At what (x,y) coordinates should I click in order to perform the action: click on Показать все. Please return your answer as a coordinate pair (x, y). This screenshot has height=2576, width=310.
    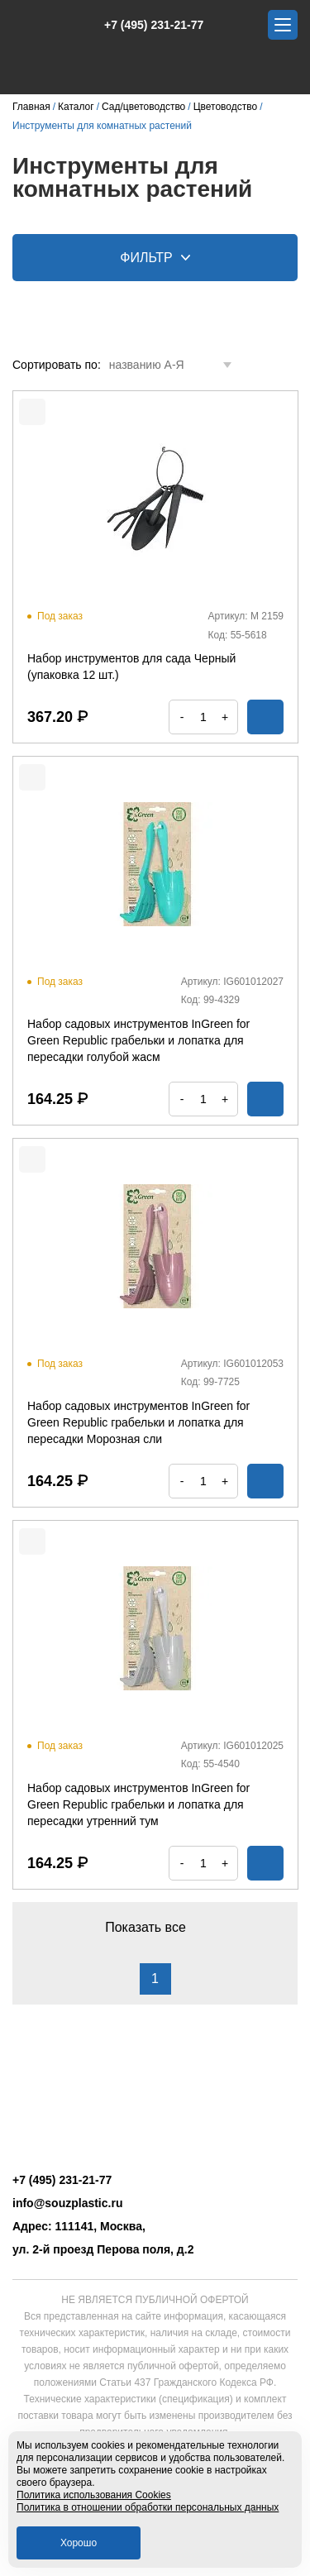
    Looking at the image, I should click on (155, 1927).